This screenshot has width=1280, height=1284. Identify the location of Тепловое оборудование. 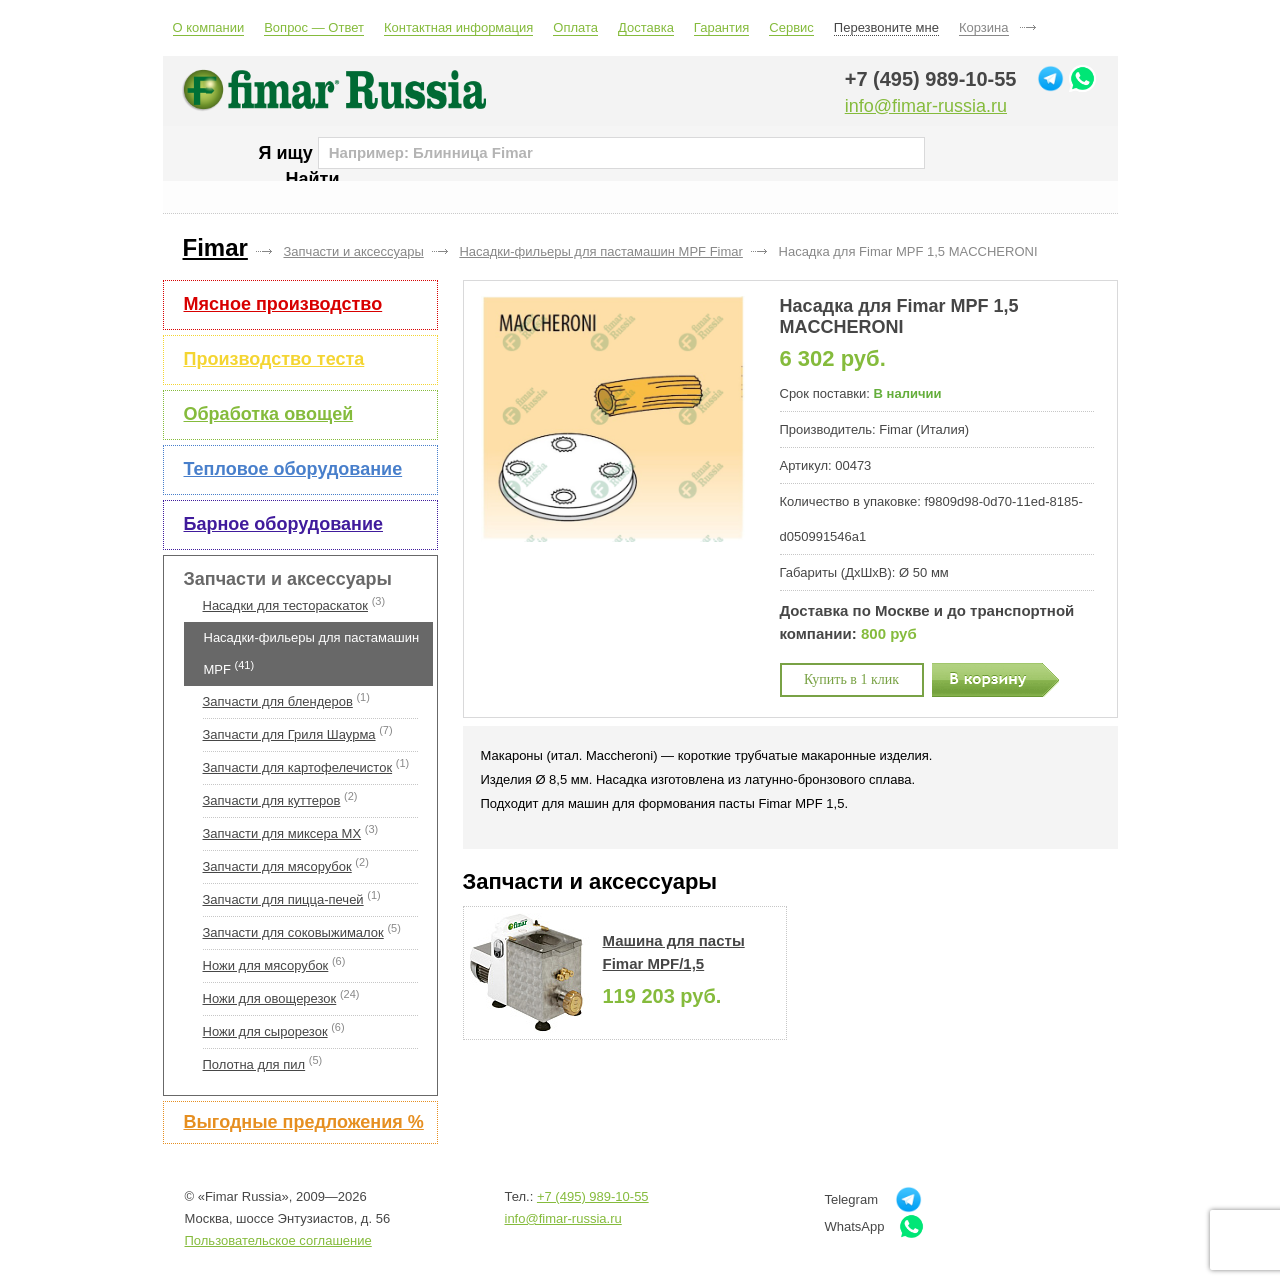
(293, 469).